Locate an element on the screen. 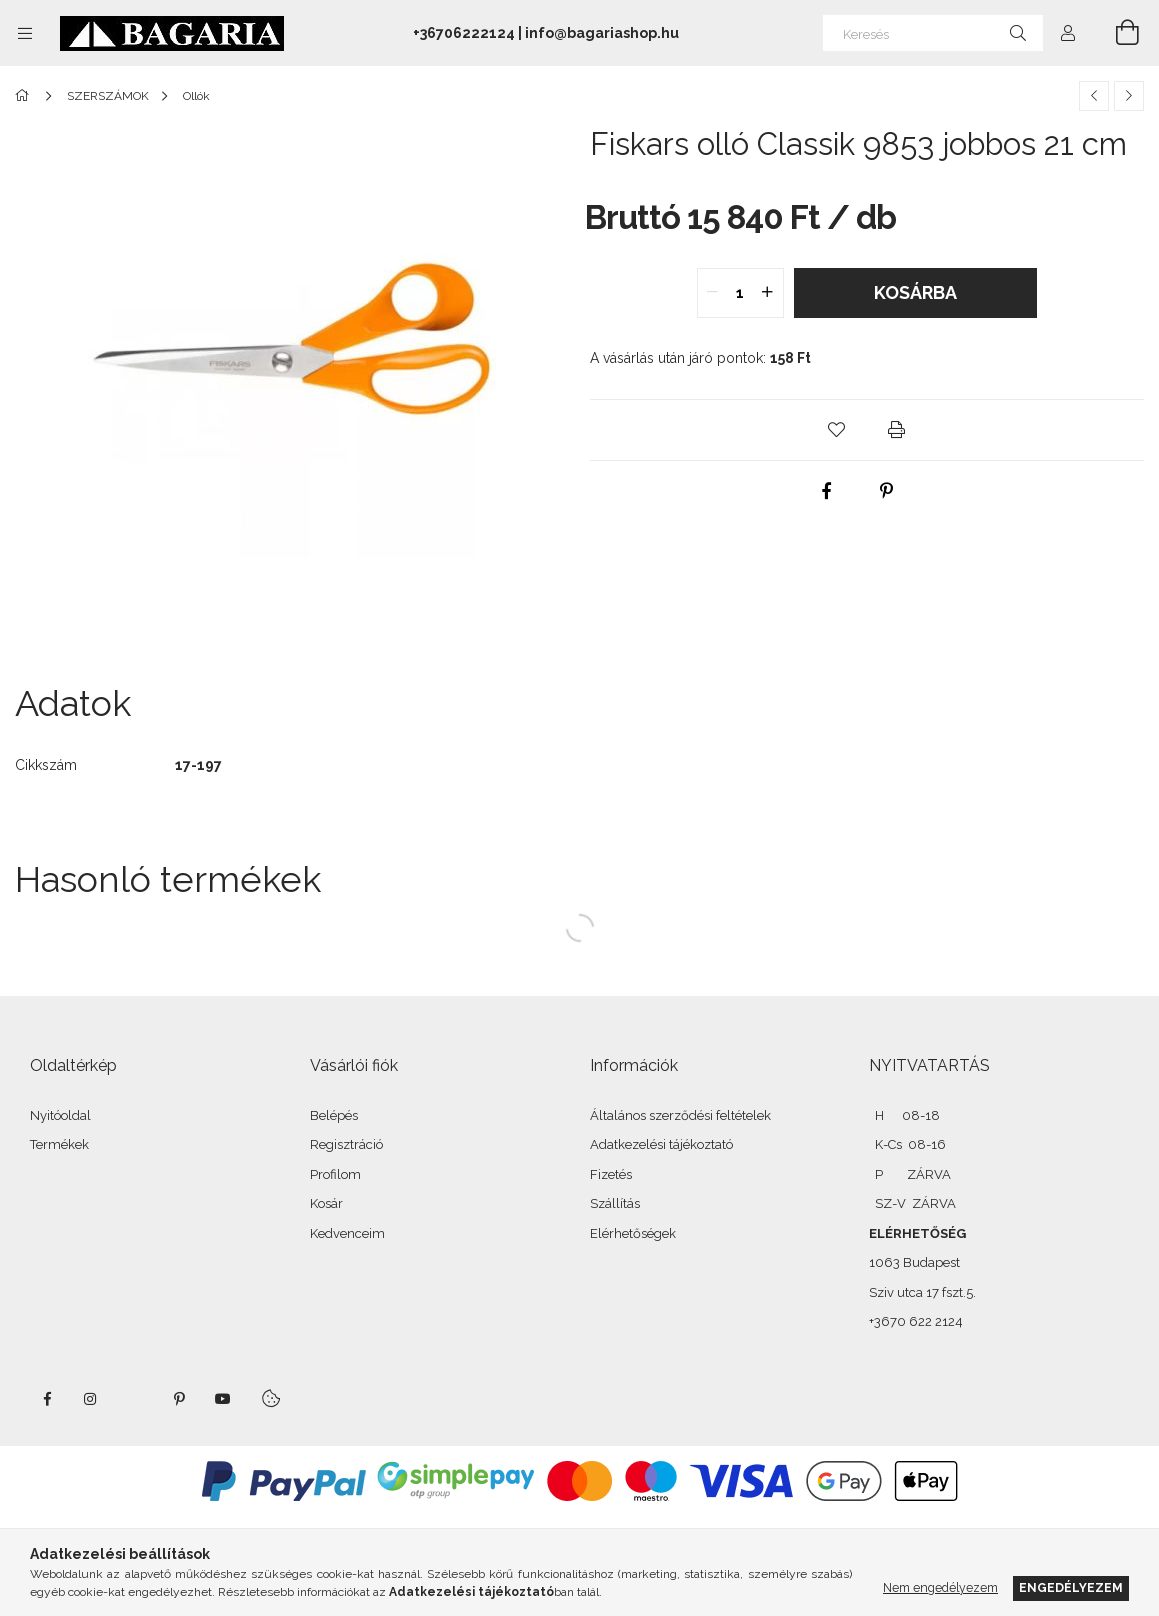  Engedélyezem is located at coordinates (1071, 1587).